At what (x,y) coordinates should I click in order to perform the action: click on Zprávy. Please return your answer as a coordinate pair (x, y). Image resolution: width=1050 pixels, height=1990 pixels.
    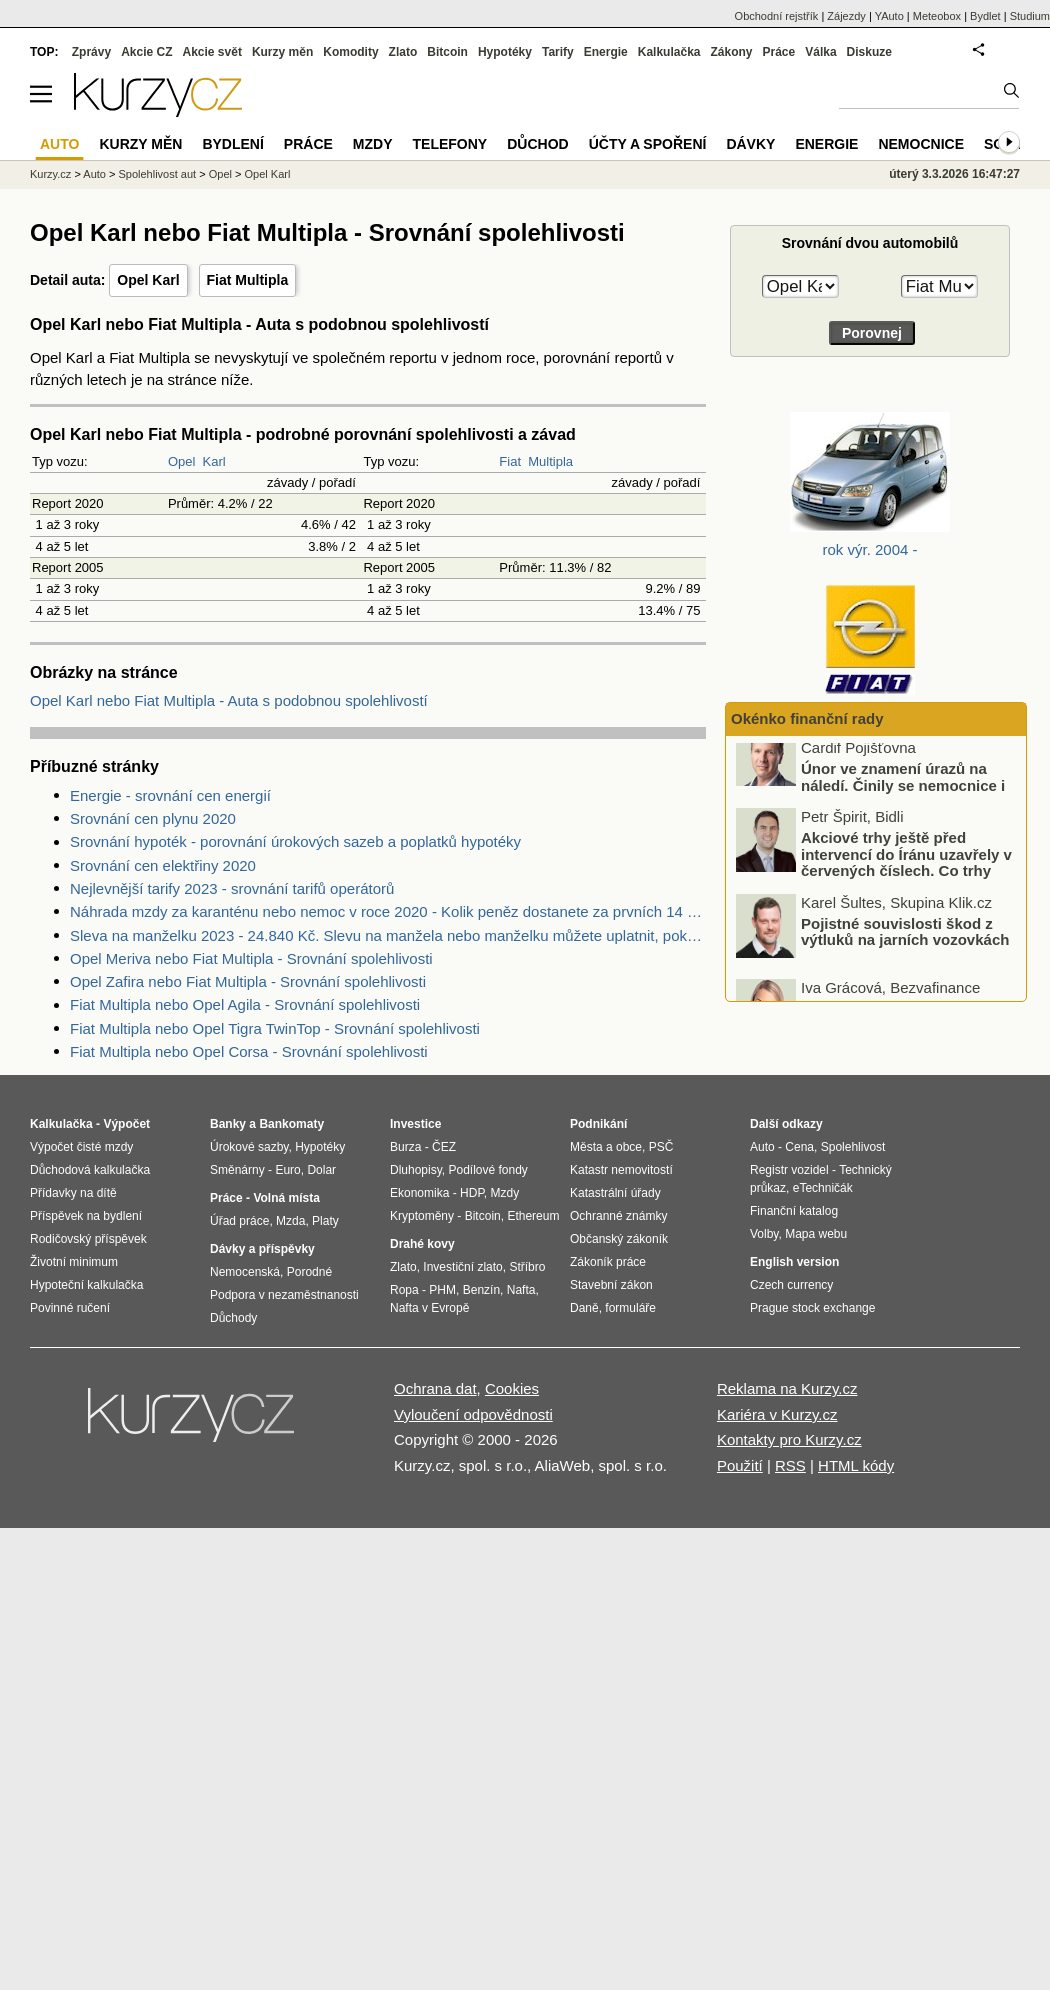
    Looking at the image, I should click on (91, 52).